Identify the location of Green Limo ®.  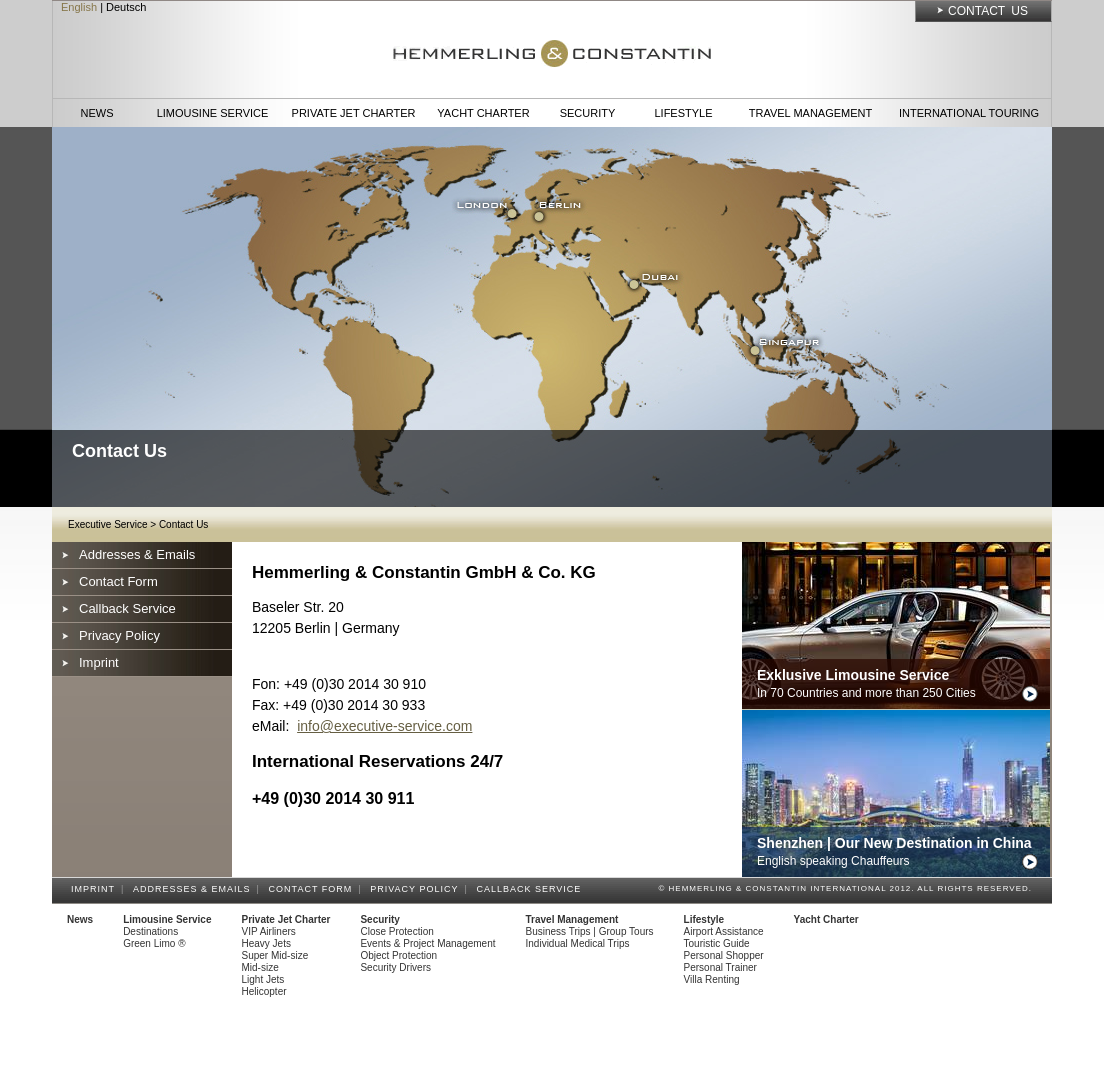
(154, 943).